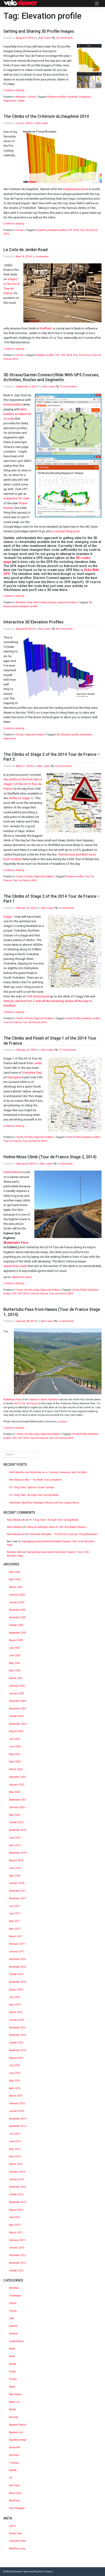 The width and height of the screenshot is (105, 2576). Describe the element at coordinates (17, 1594) in the screenshot. I see `February 2026` at that location.